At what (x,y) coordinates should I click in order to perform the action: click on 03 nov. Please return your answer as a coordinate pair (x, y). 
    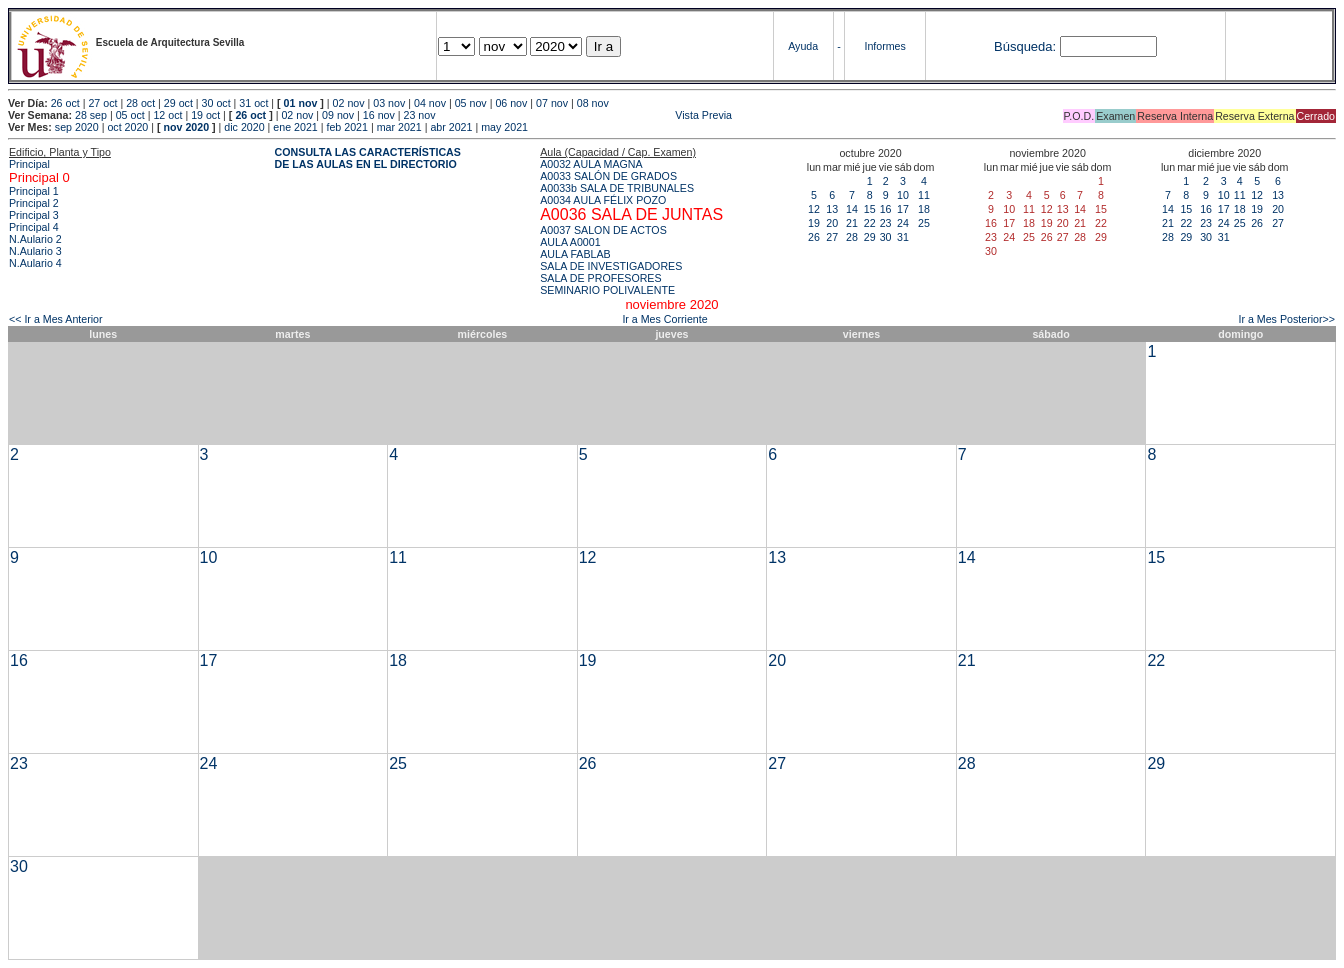
    Looking at the image, I should click on (389, 103).